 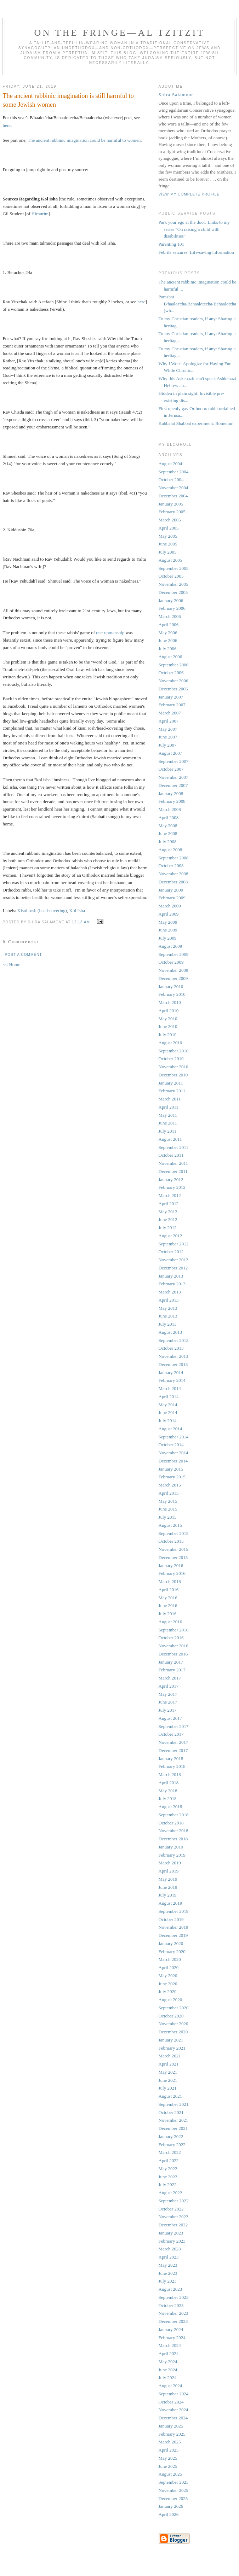 I want to click on January 2007, so click(x=171, y=697).